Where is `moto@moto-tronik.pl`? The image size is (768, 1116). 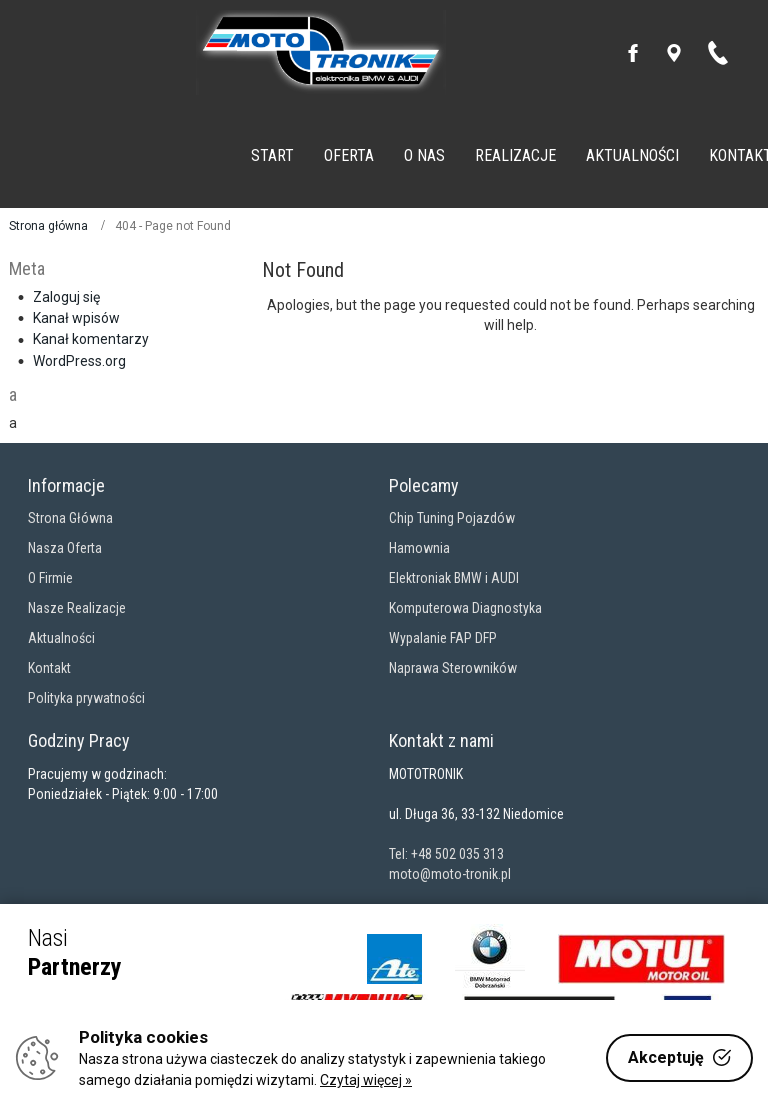 moto@moto-tronik.pl is located at coordinates (450, 874).